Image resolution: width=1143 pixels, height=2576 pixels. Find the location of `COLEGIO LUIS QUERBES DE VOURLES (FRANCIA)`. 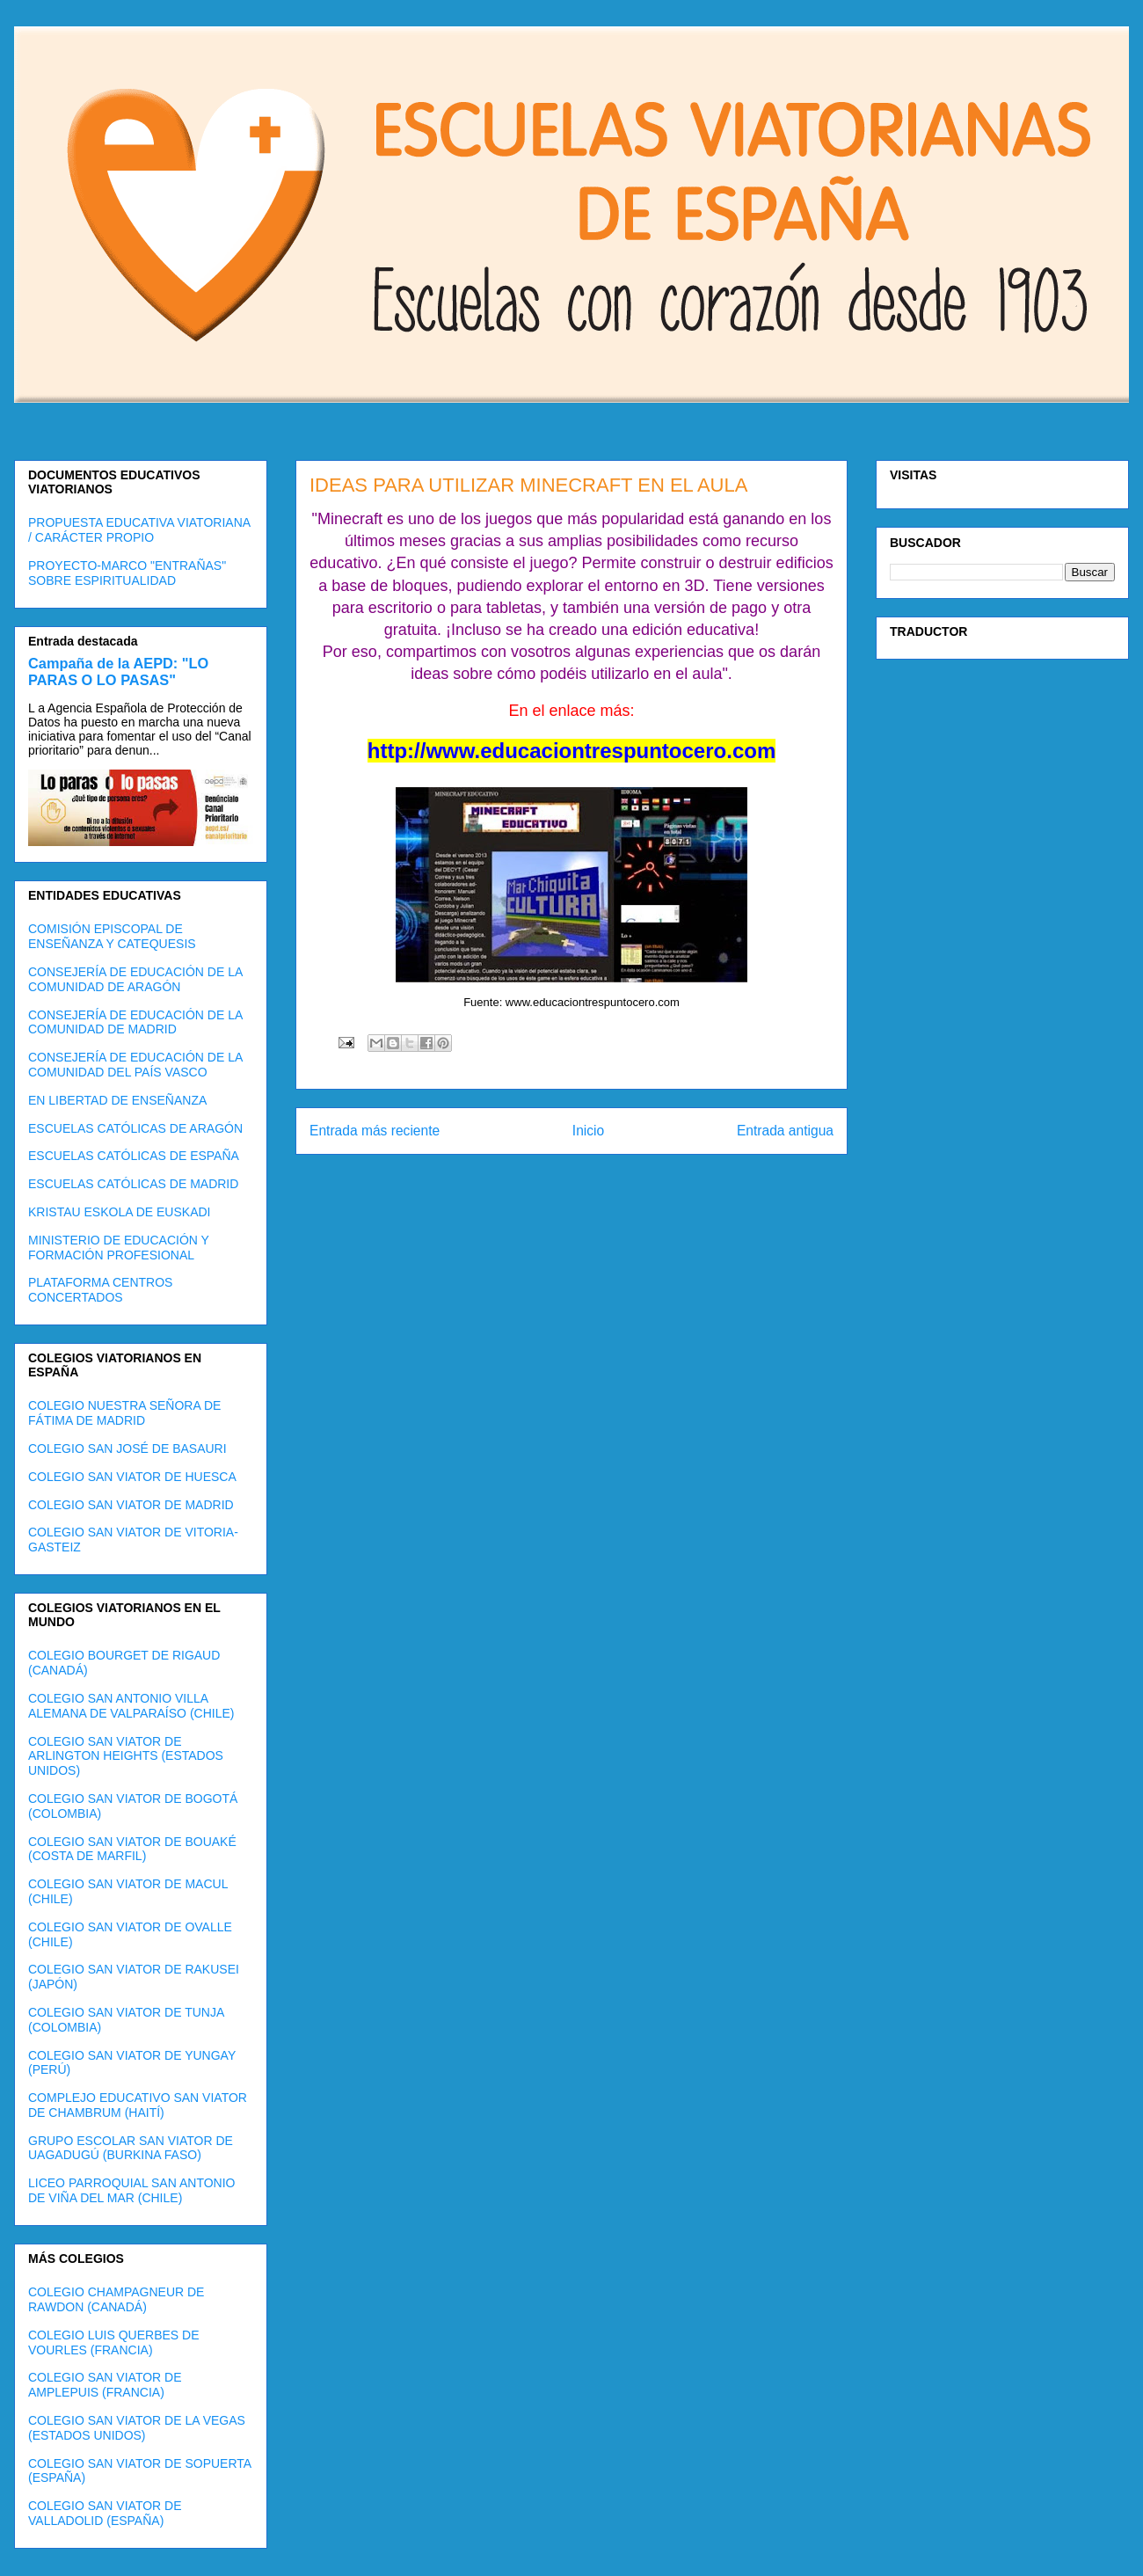

COLEGIO LUIS QUERBES DE VOURLES (FRANCIA) is located at coordinates (114, 2342).